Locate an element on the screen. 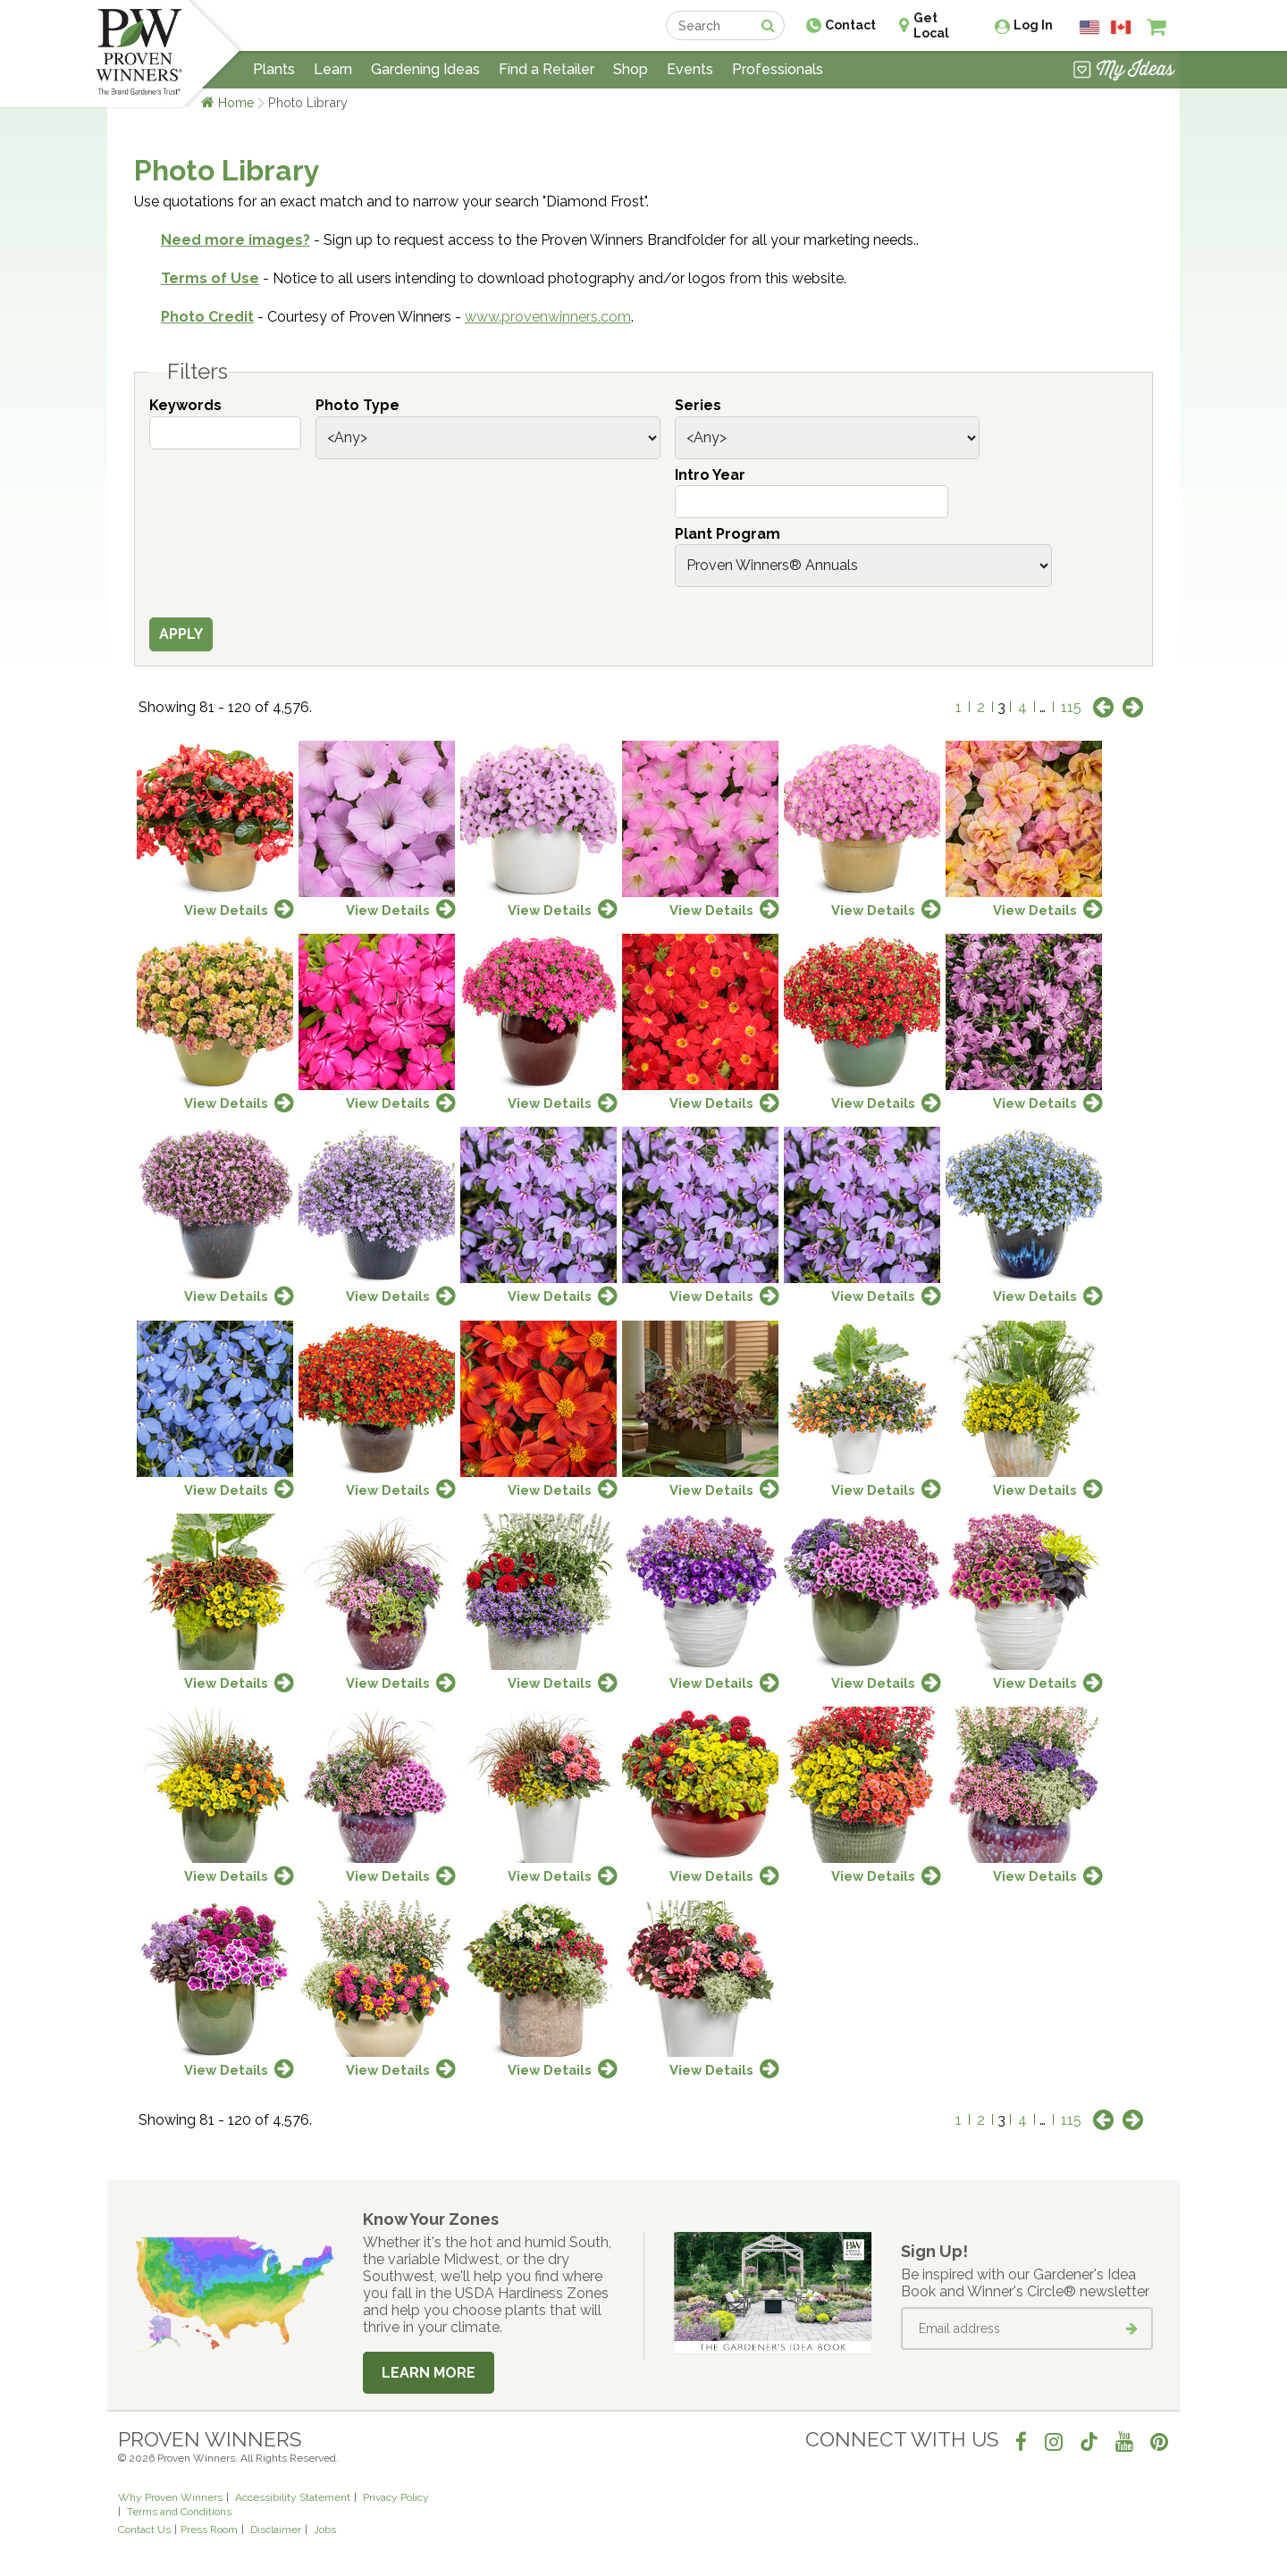 The height and width of the screenshot is (2576, 1287). Terms and Conditions is located at coordinates (179, 2511).